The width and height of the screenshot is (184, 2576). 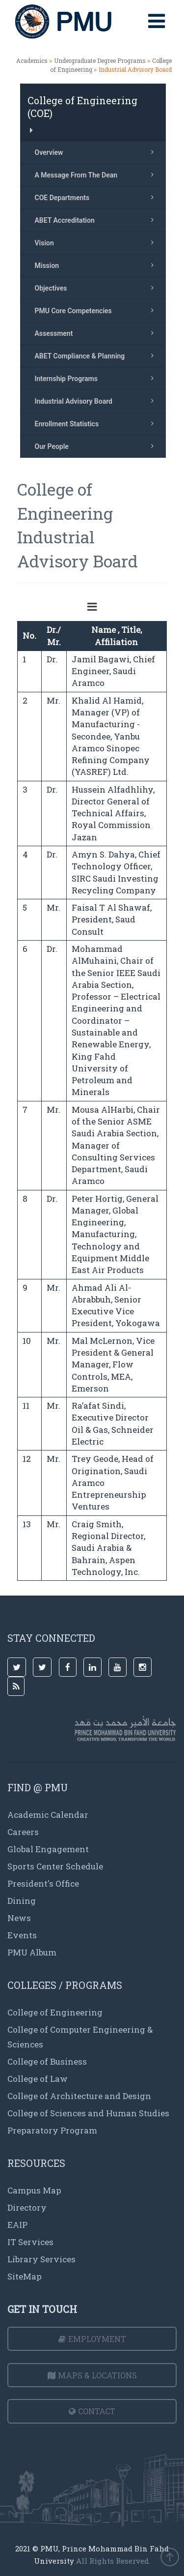 I want to click on Objectives, so click(x=96, y=287).